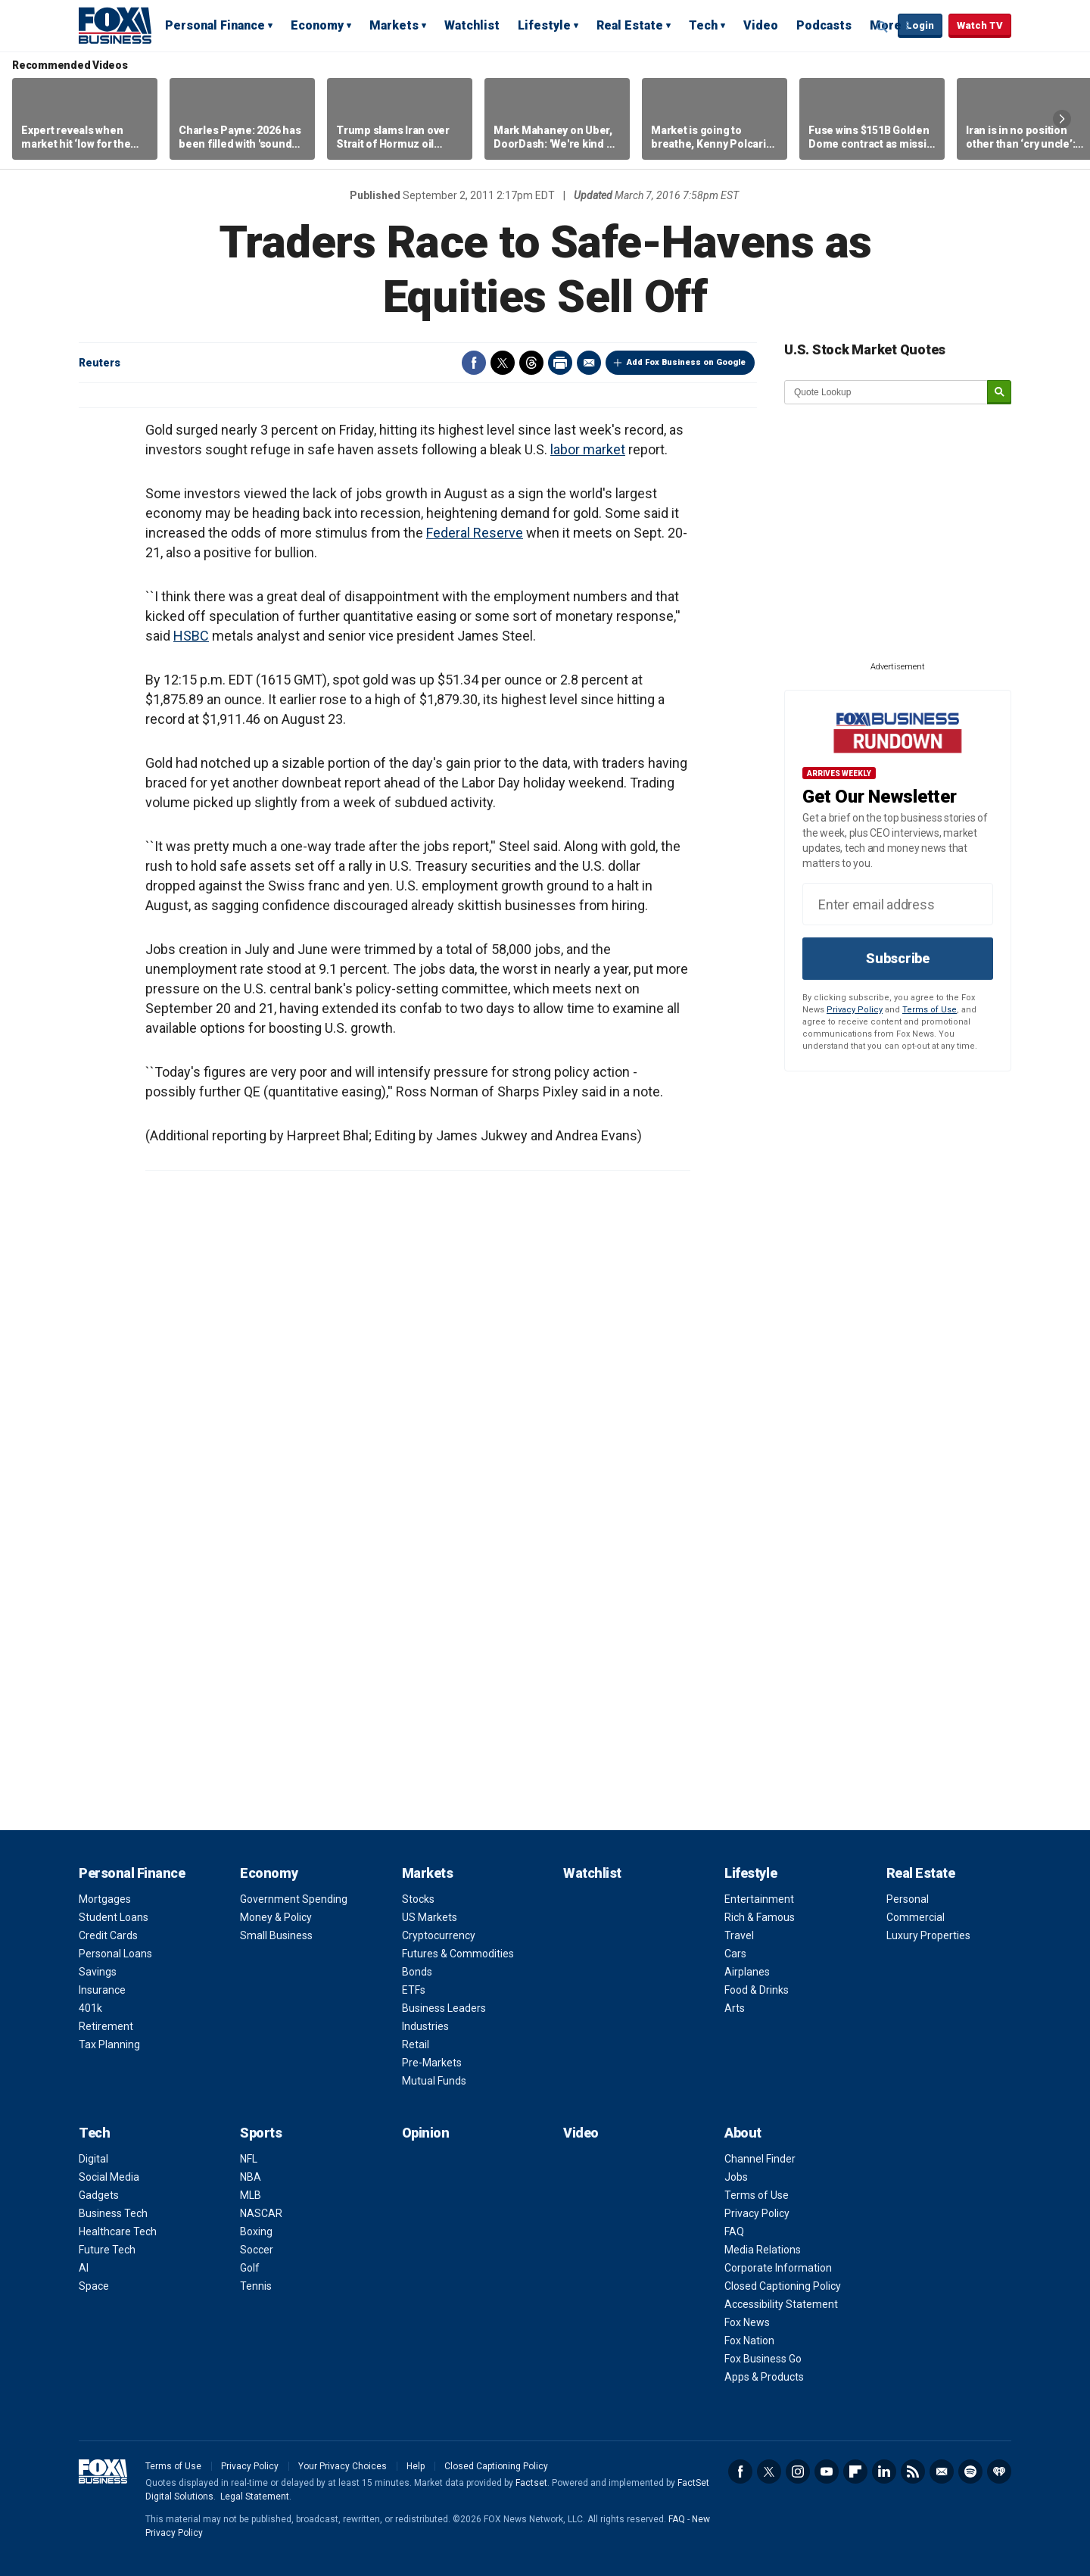 The width and height of the screenshot is (1090, 2576). Describe the element at coordinates (759, 1917) in the screenshot. I see `Rich & Famous` at that location.